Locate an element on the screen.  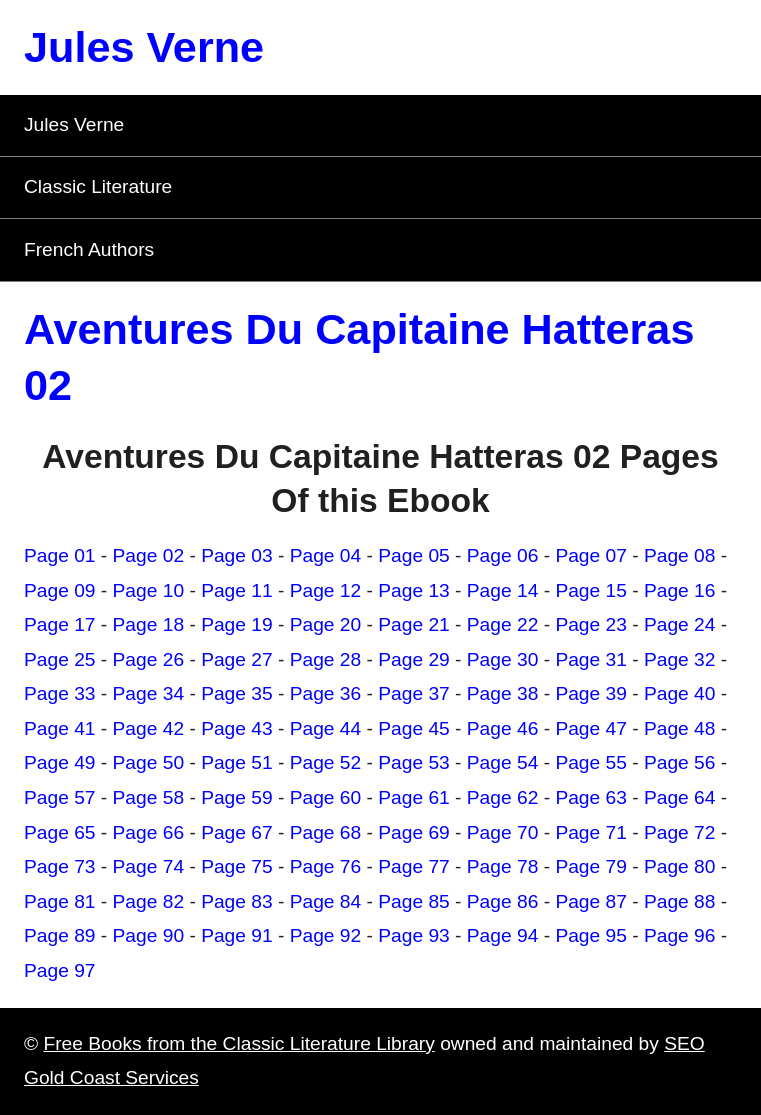
Page 01 is located at coordinates (60, 555).